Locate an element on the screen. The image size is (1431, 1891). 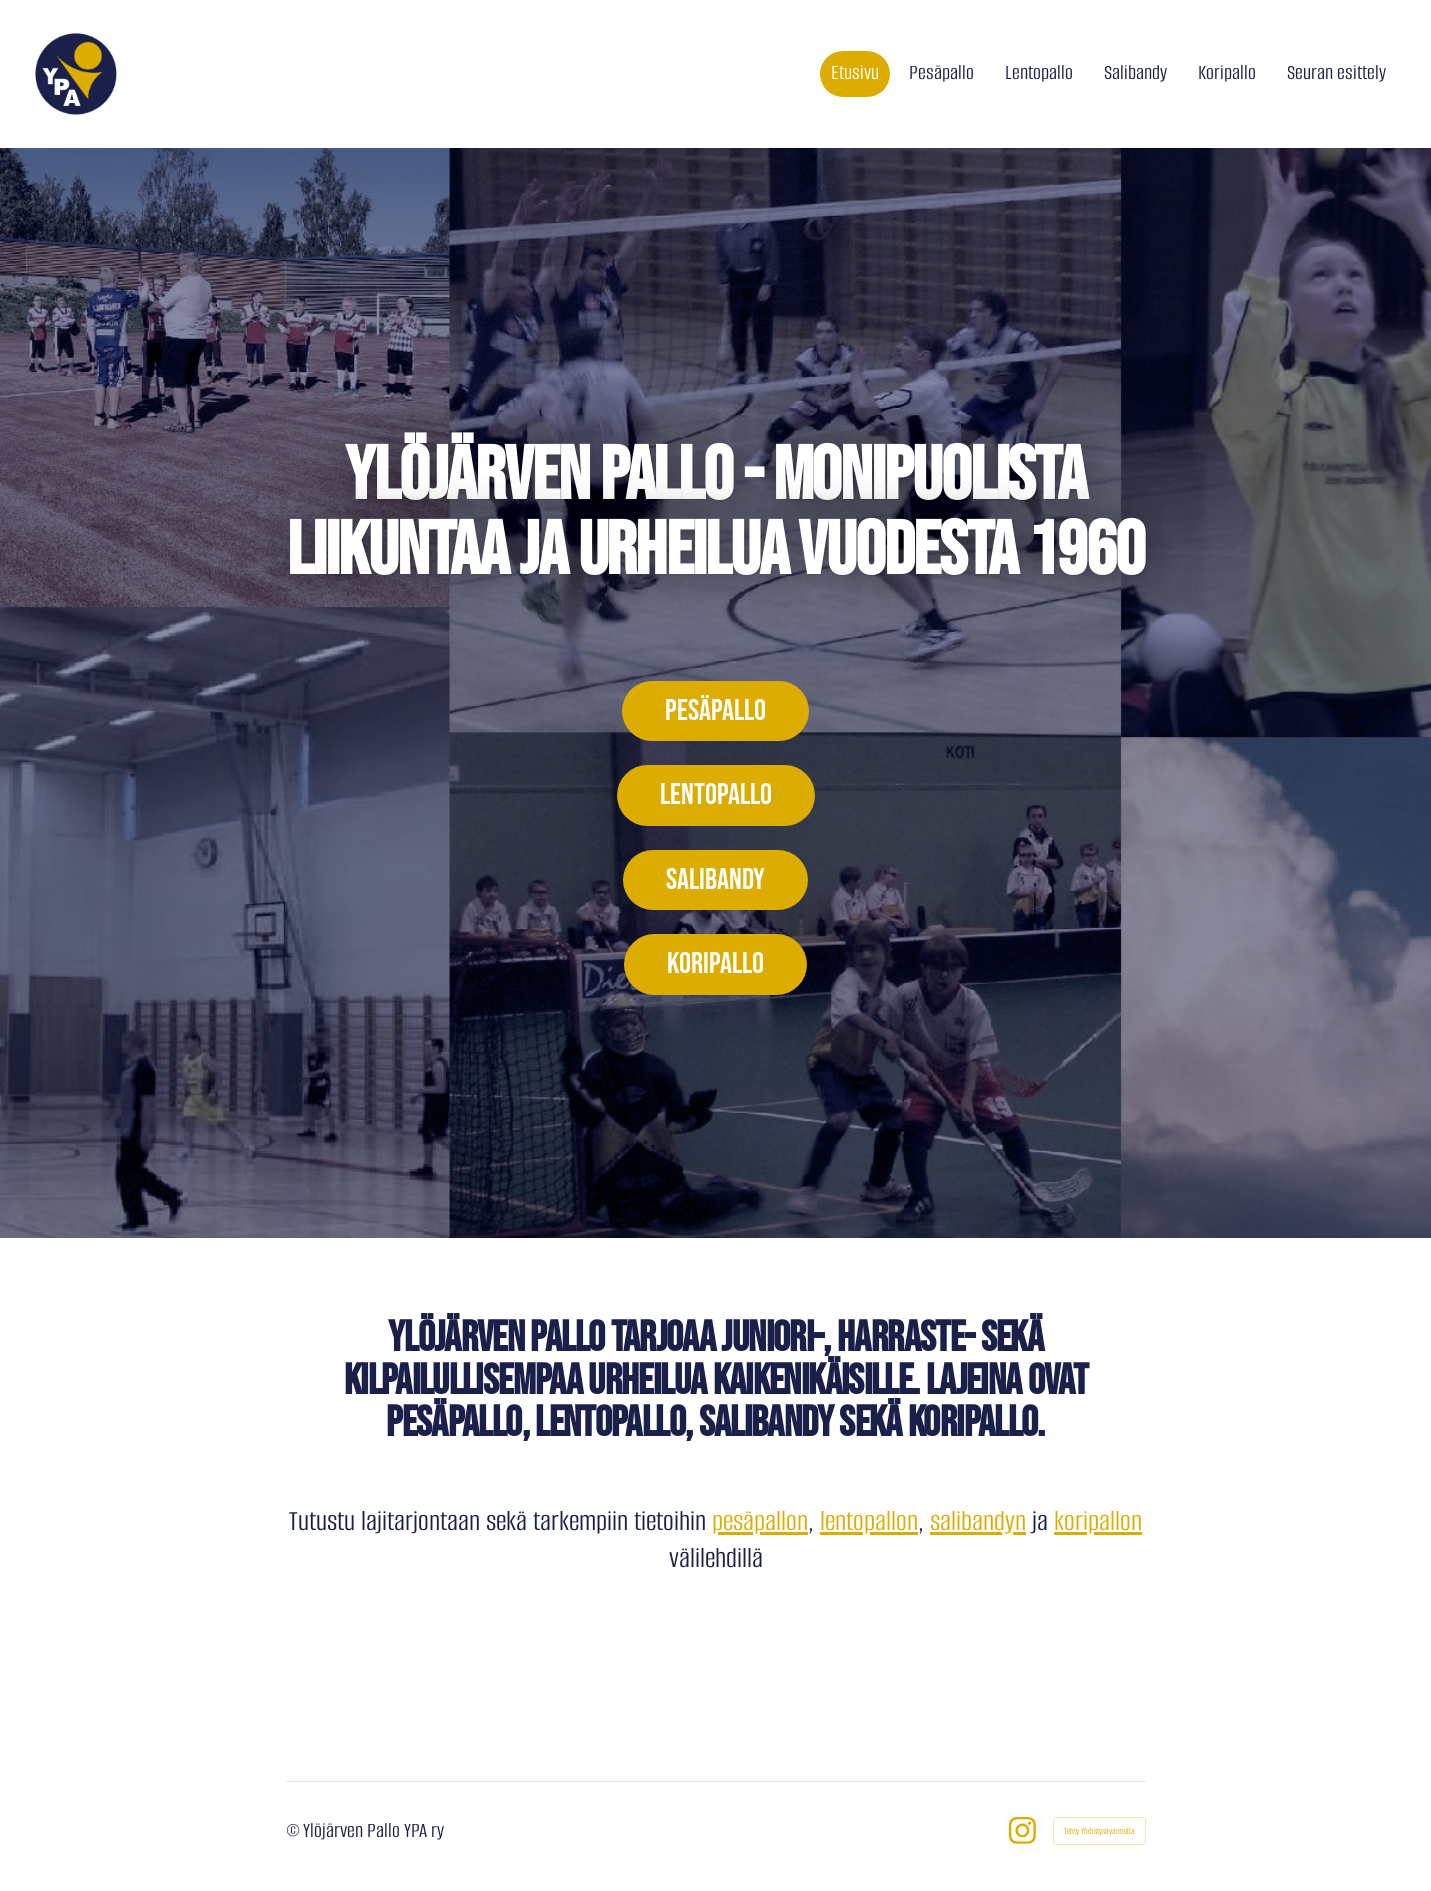
koripallon is located at coordinates (1098, 1521).